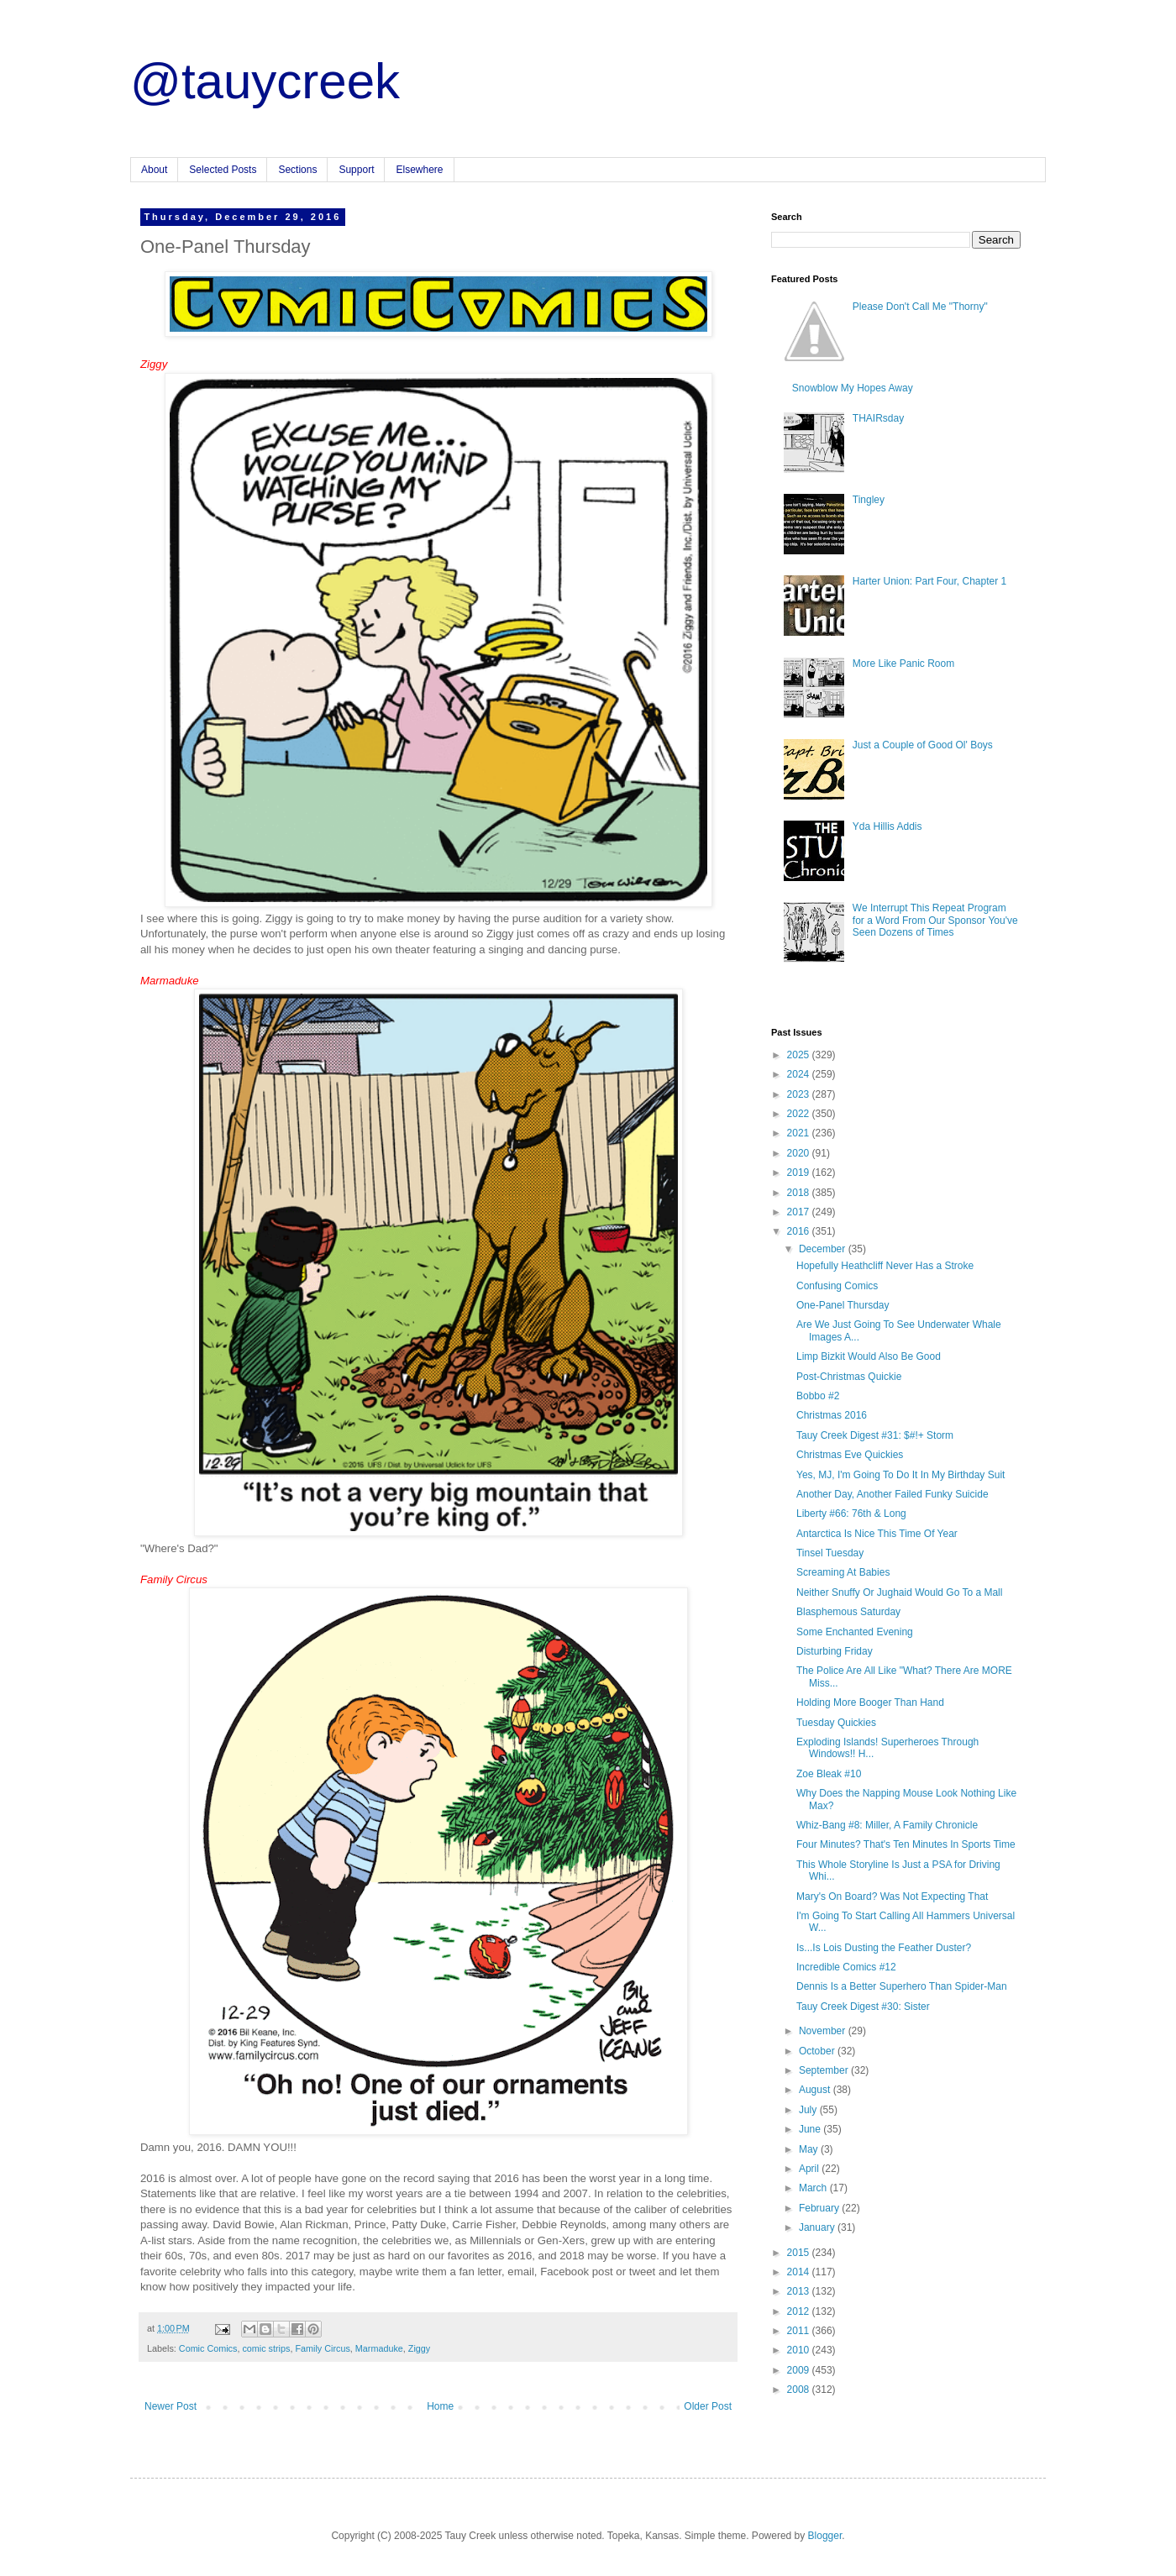 The height and width of the screenshot is (2576, 1176). I want to click on December, so click(823, 1249).